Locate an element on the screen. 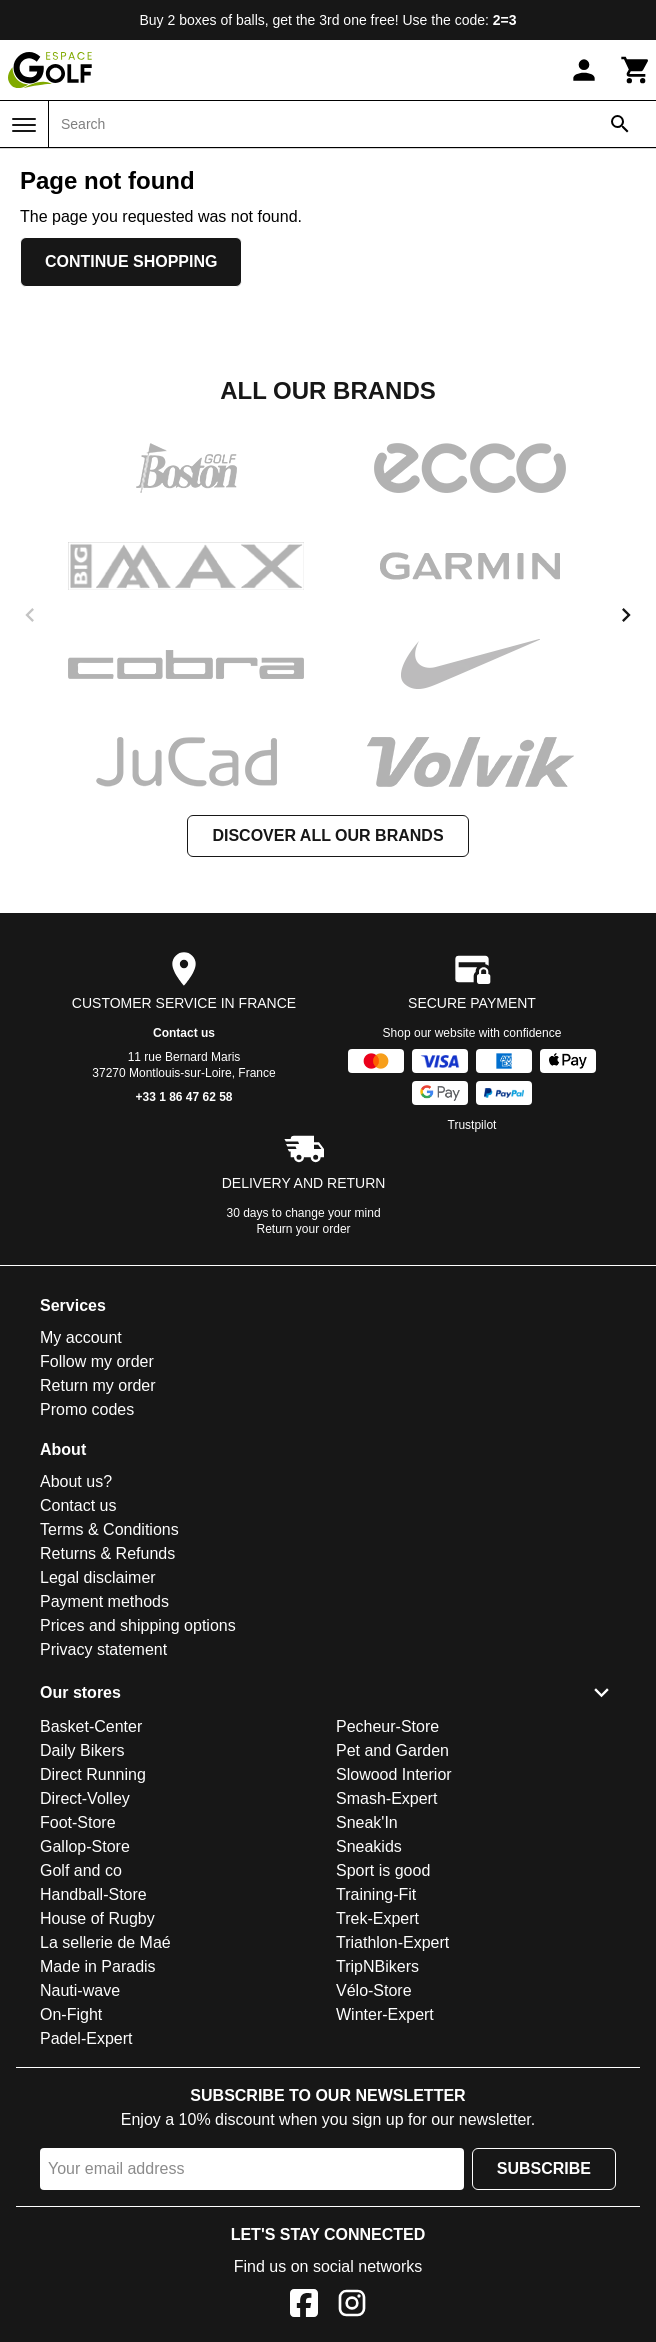 The image size is (656, 2342). [Cart] is located at coordinates (636, 70).